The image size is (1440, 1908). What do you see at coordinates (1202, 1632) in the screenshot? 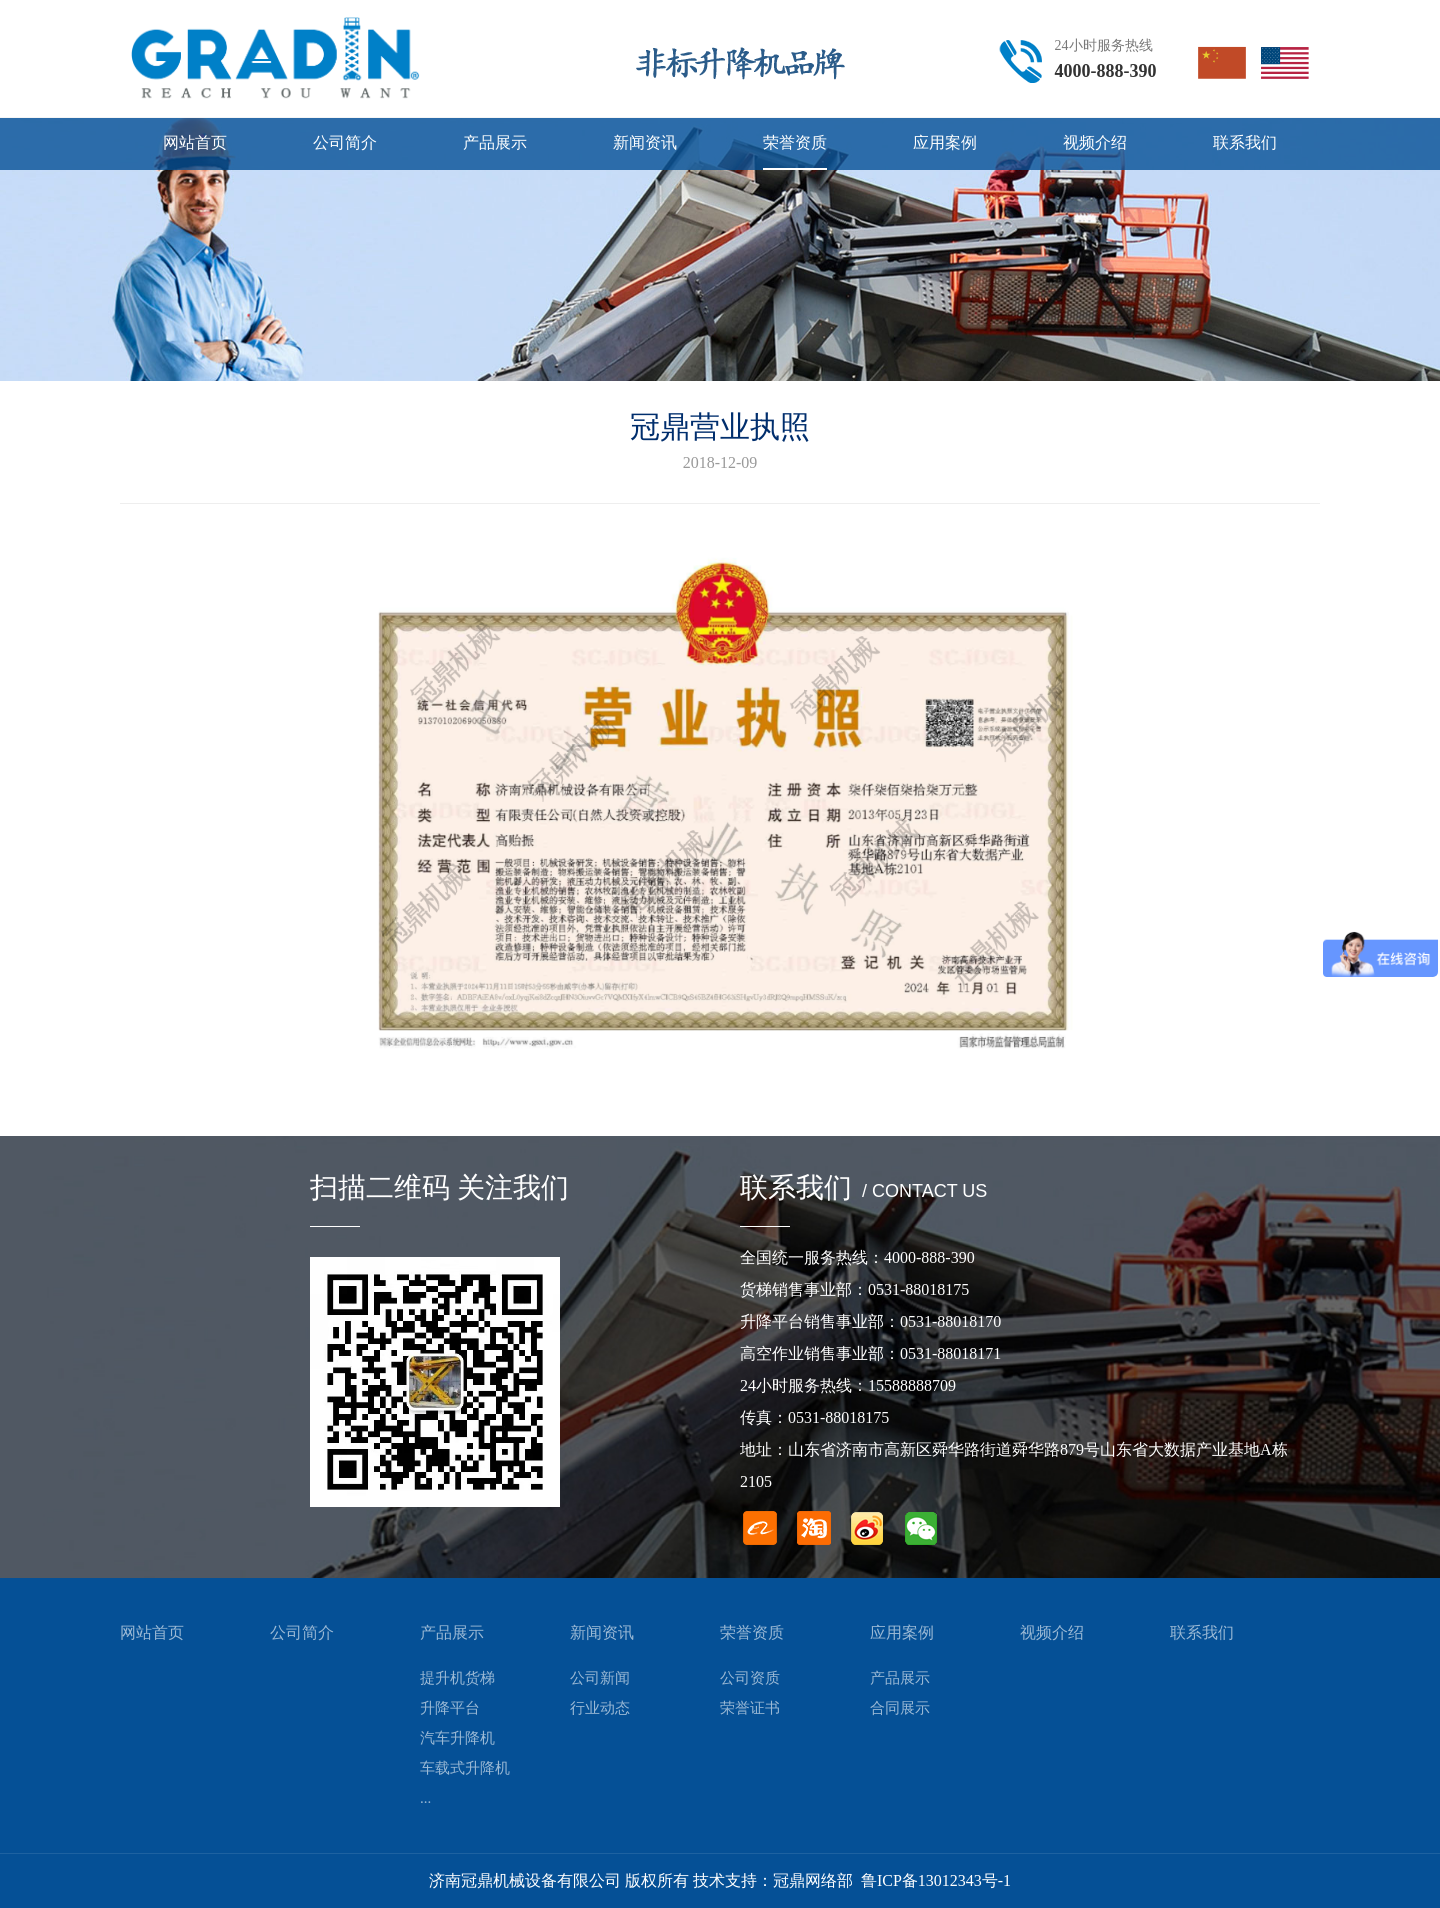
I see `联系我们` at bounding box center [1202, 1632].